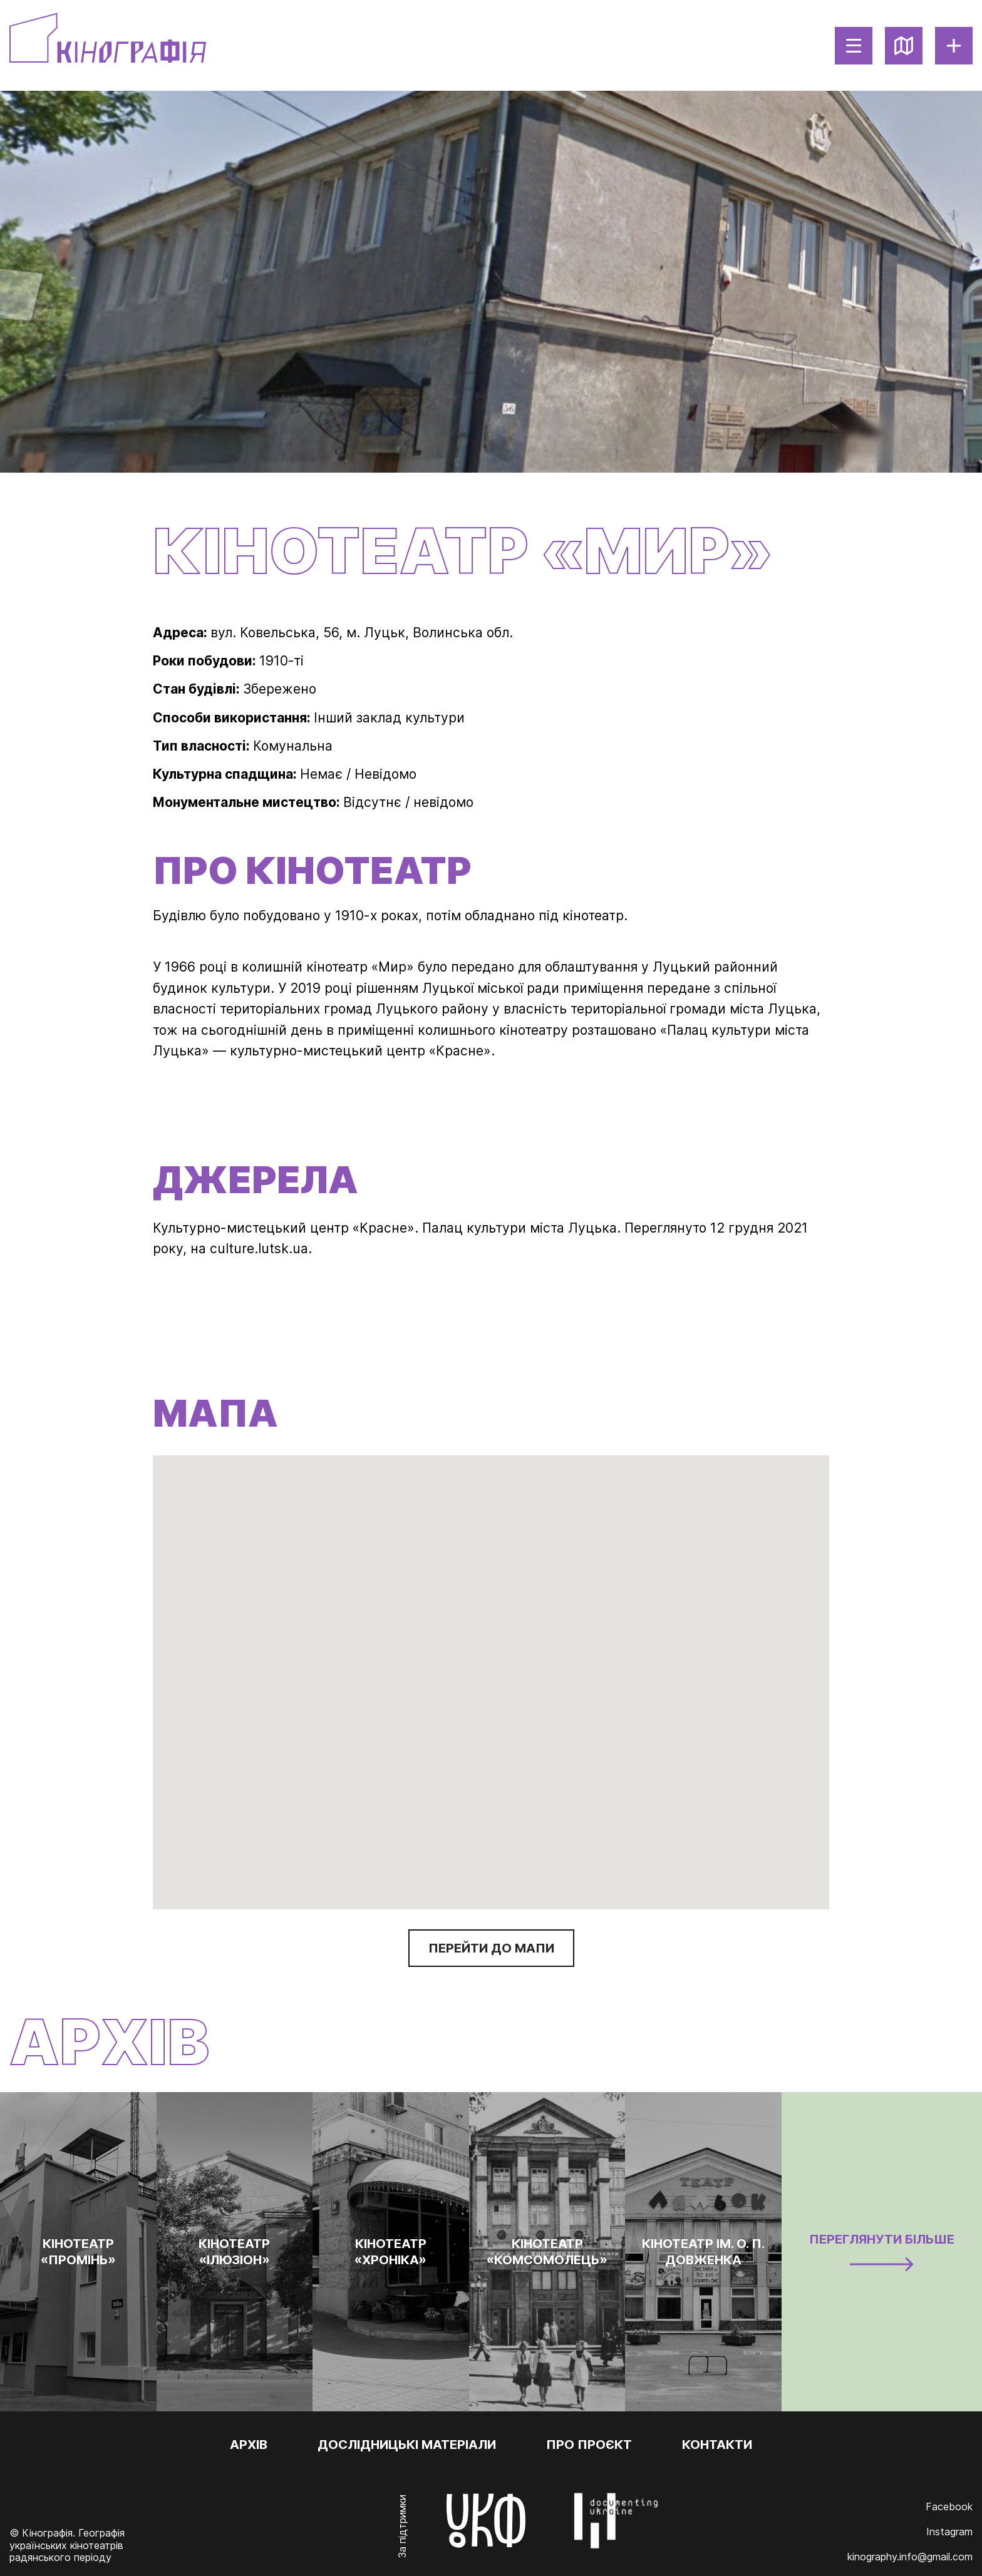  Describe the element at coordinates (248, 2444) in the screenshot. I see `Архів` at that location.